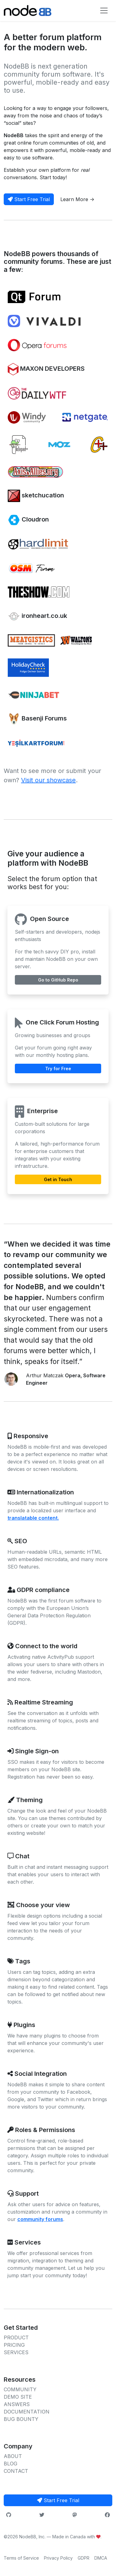 The width and height of the screenshot is (116, 2576). What do you see at coordinates (36, 496) in the screenshot?
I see `sketchucation` at bounding box center [36, 496].